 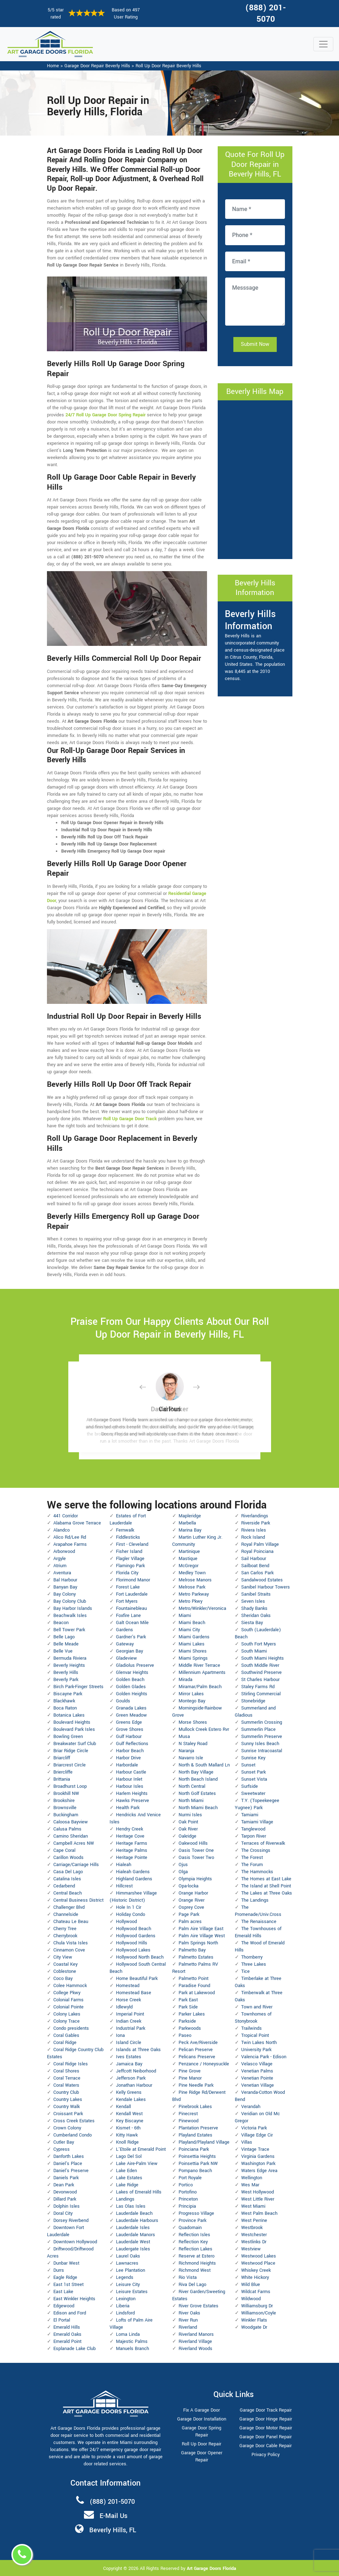 I want to click on Venetian Palms, so click(x=257, y=2071).